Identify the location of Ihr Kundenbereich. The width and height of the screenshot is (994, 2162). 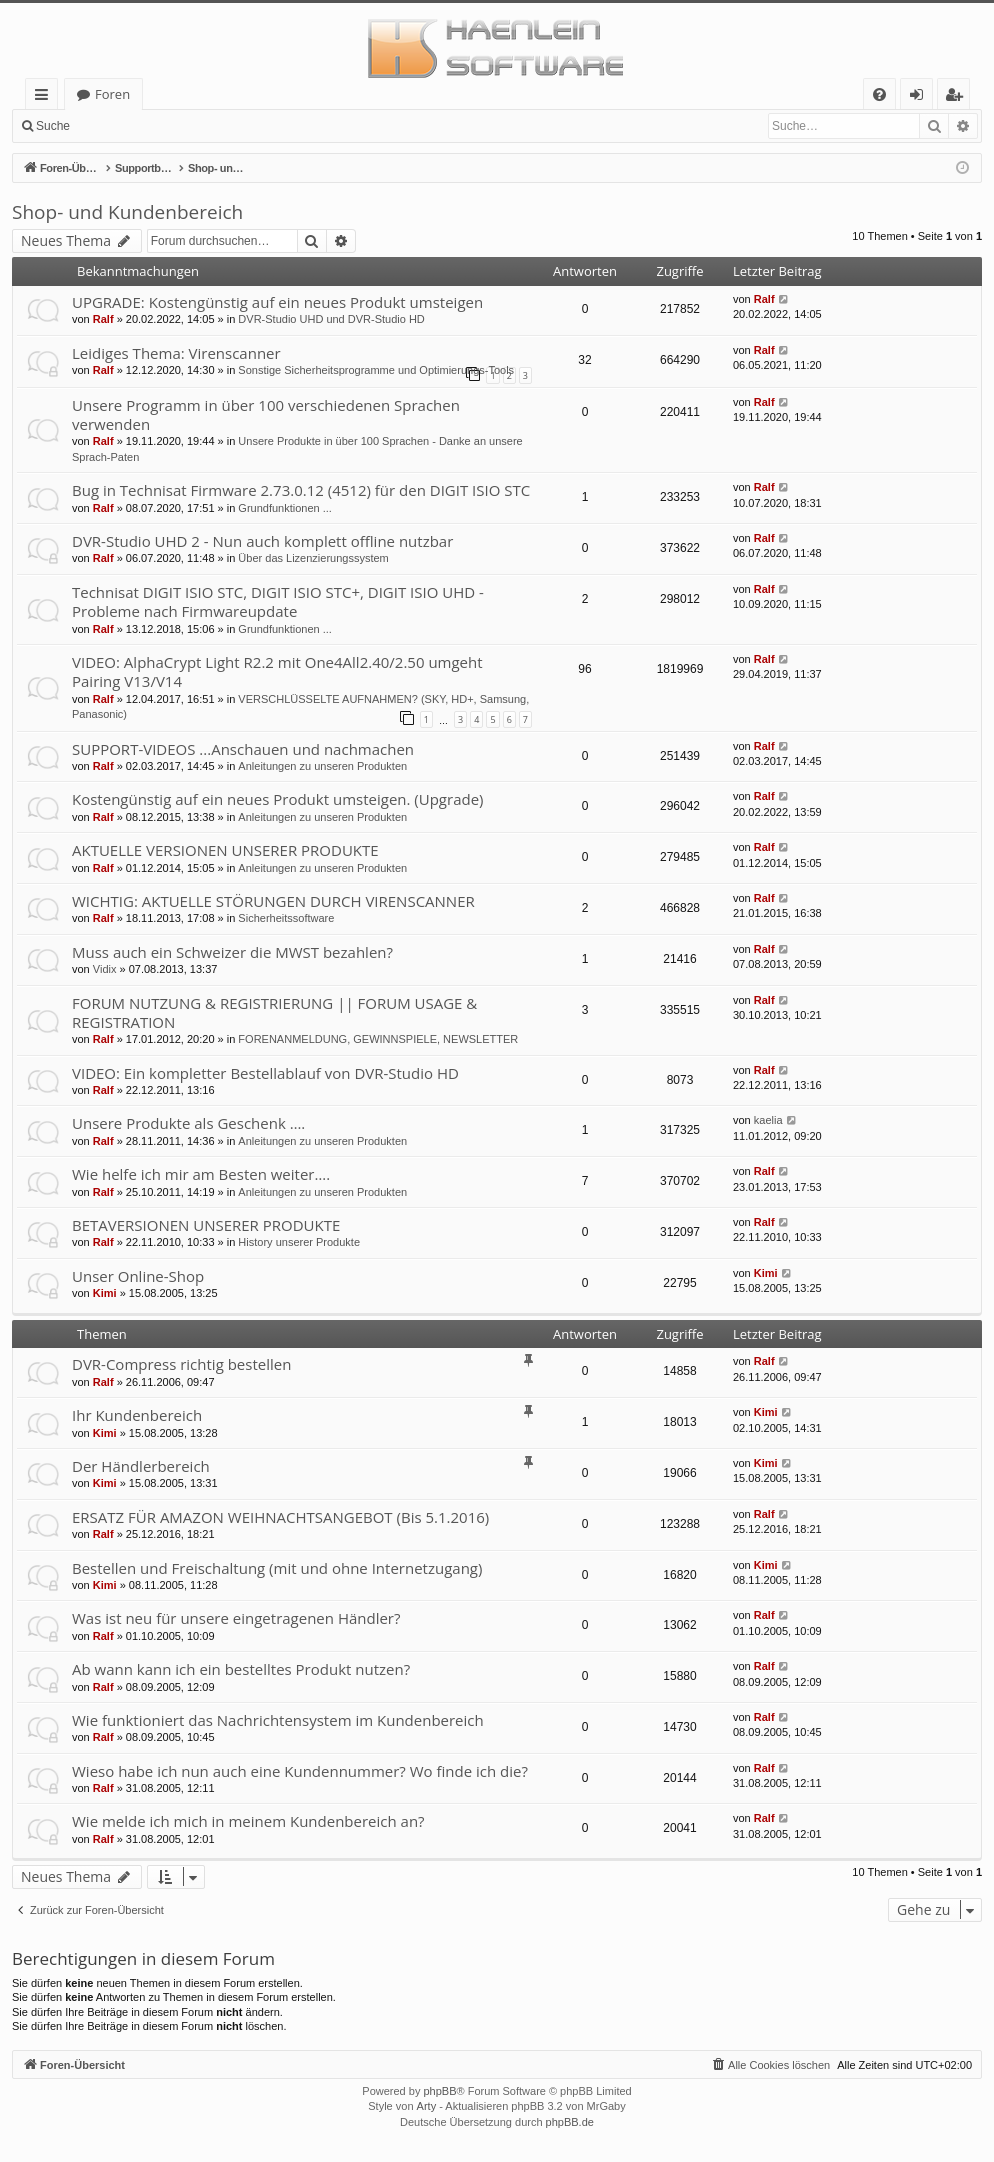
(137, 1415).